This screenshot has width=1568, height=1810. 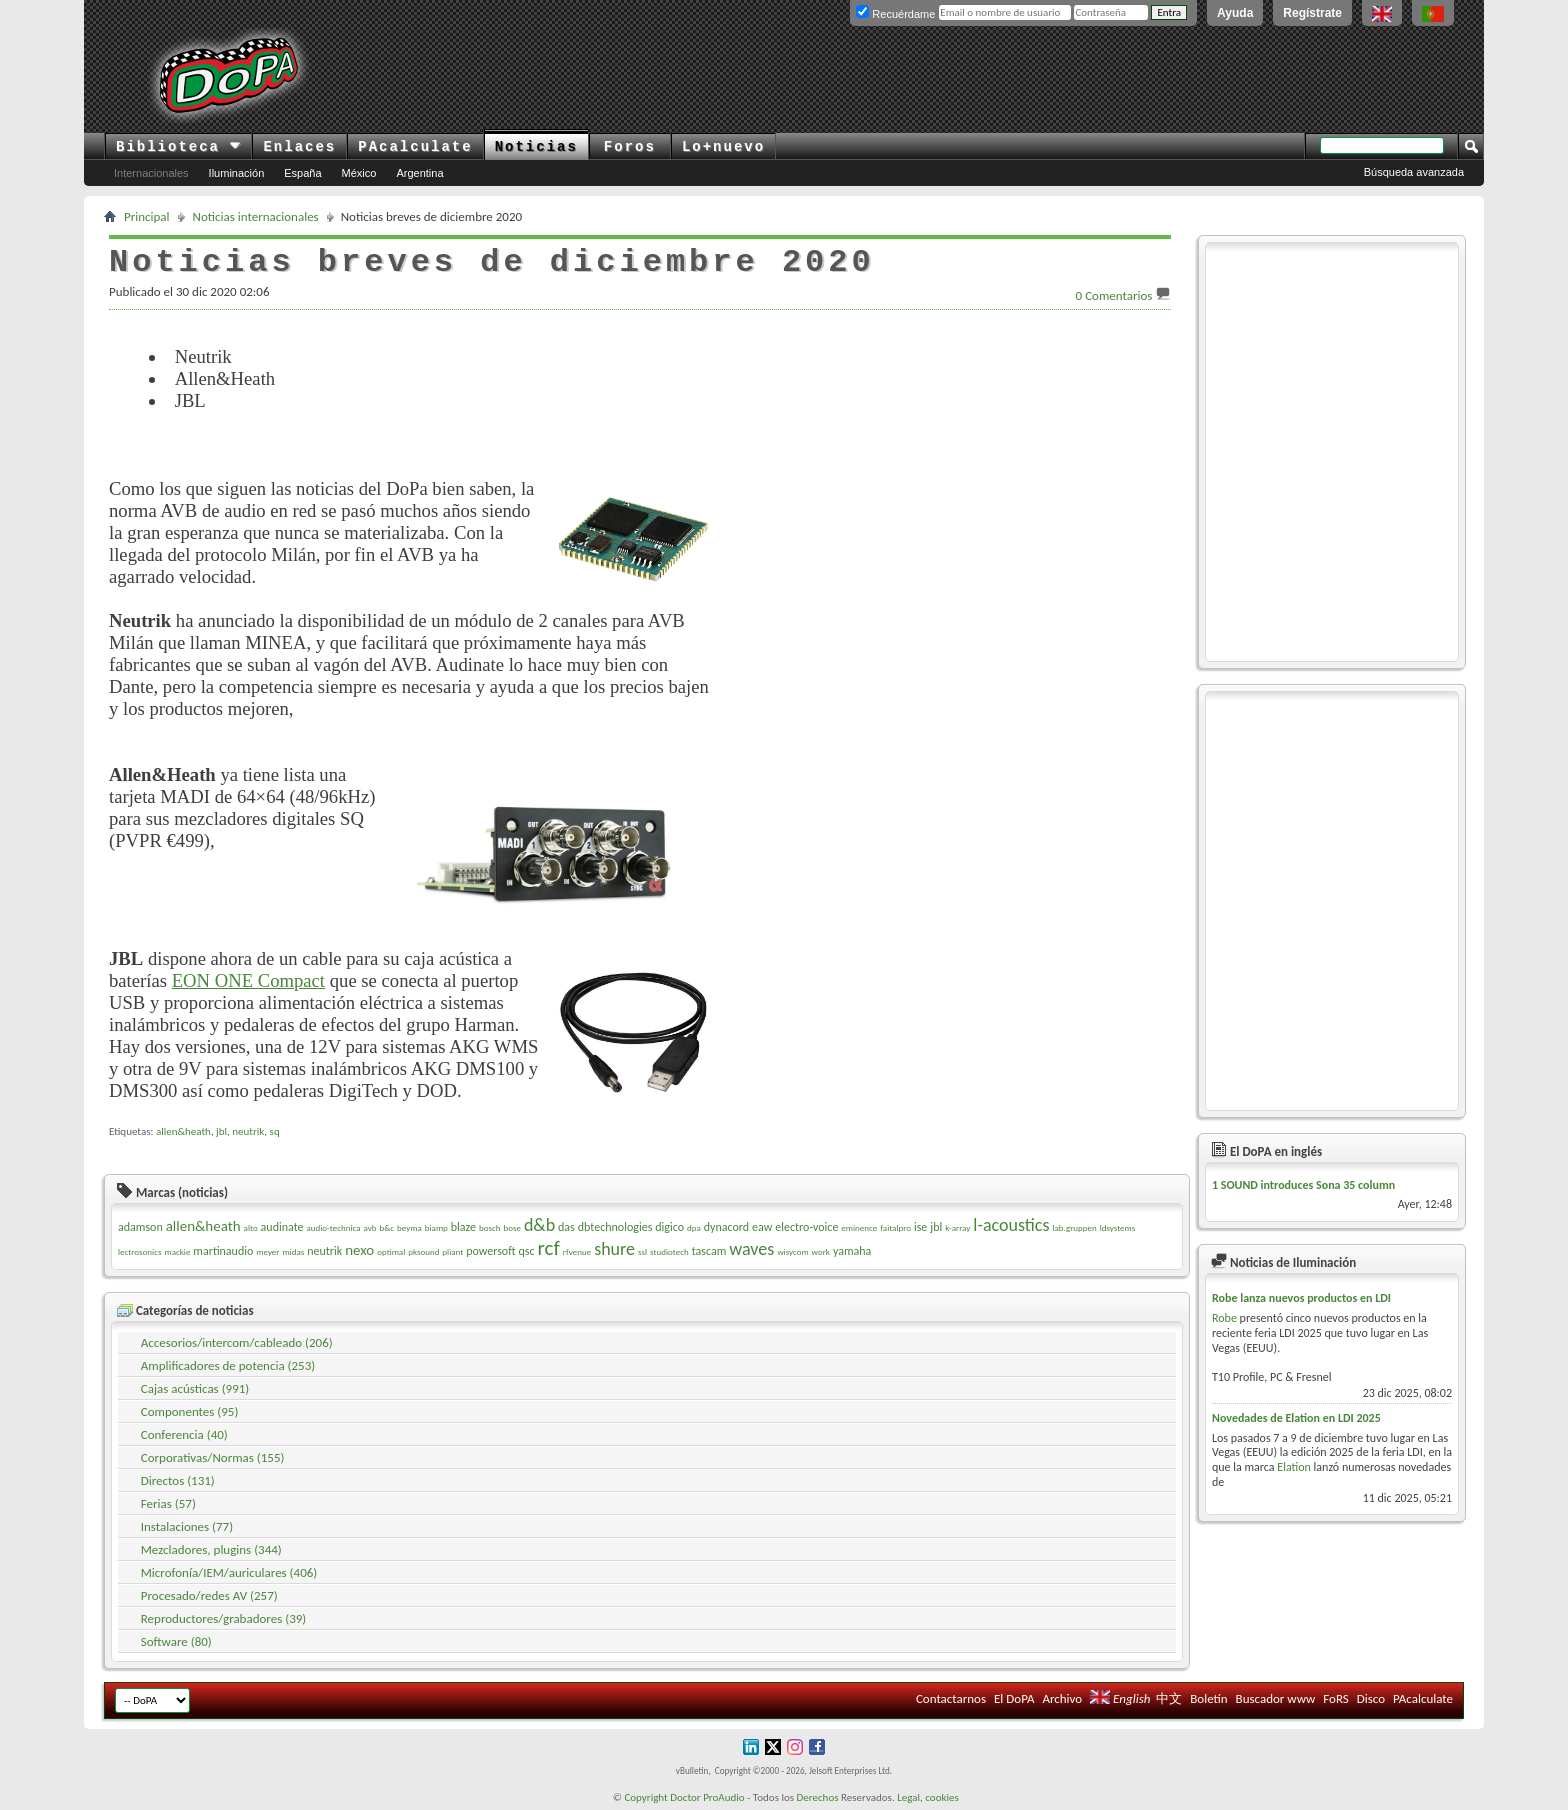 What do you see at coordinates (302, 173) in the screenshot?
I see `España` at bounding box center [302, 173].